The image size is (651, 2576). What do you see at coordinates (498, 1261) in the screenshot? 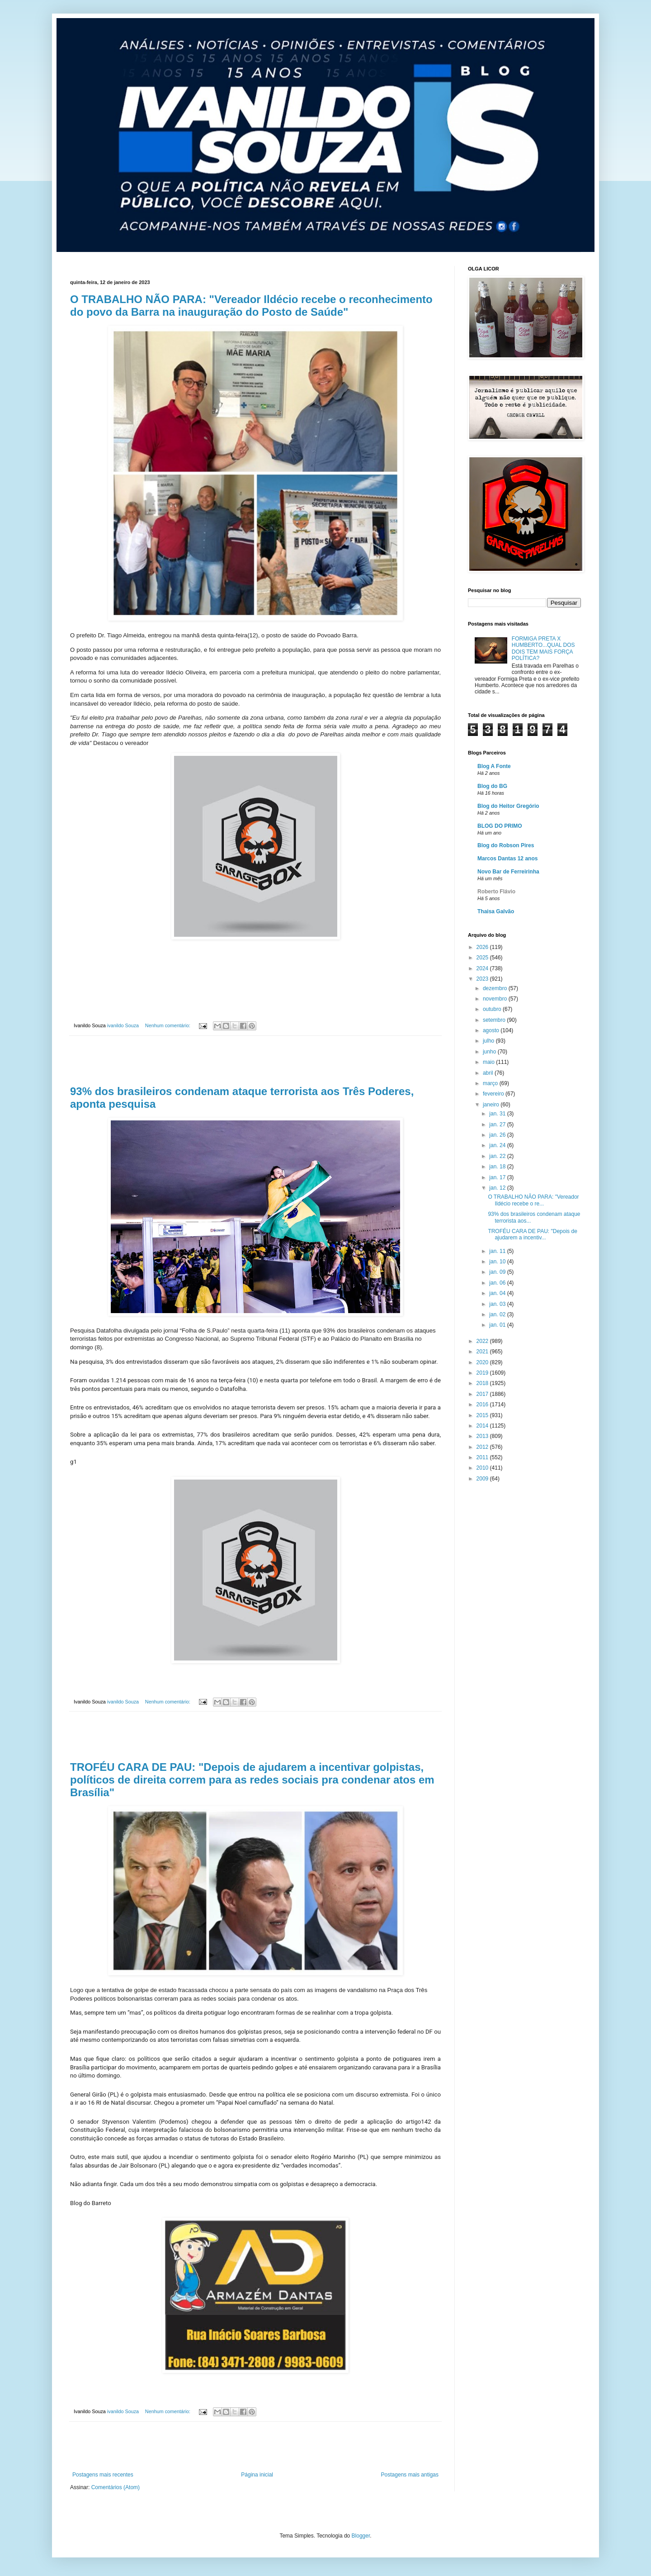
I see `jan. 10` at bounding box center [498, 1261].